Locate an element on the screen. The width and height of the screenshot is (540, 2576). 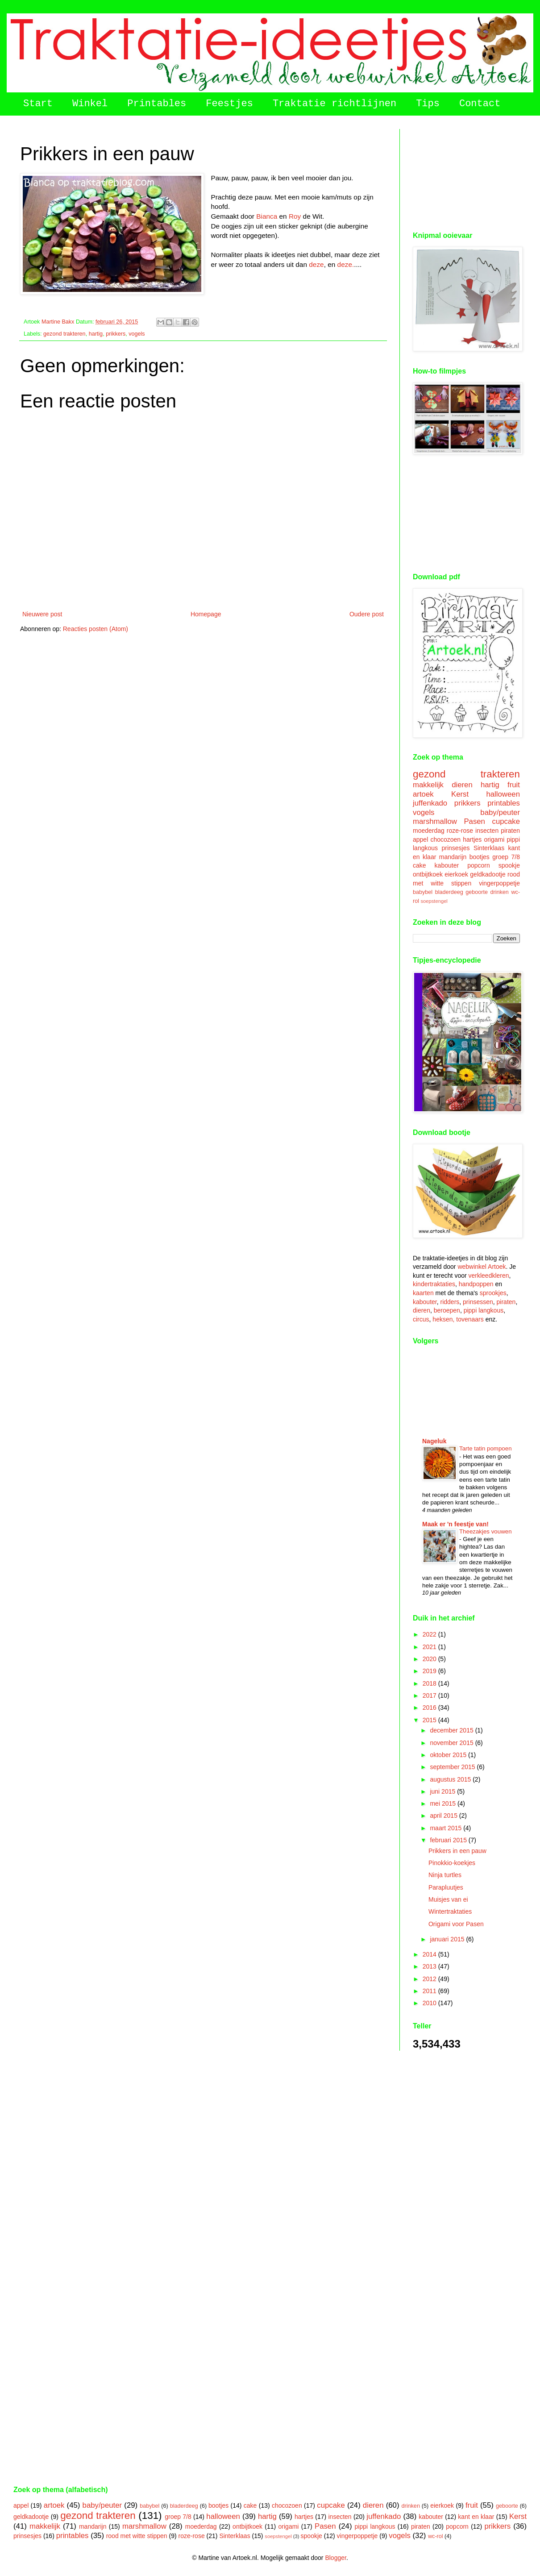
juffenkado is located at coordinates (430, 803).